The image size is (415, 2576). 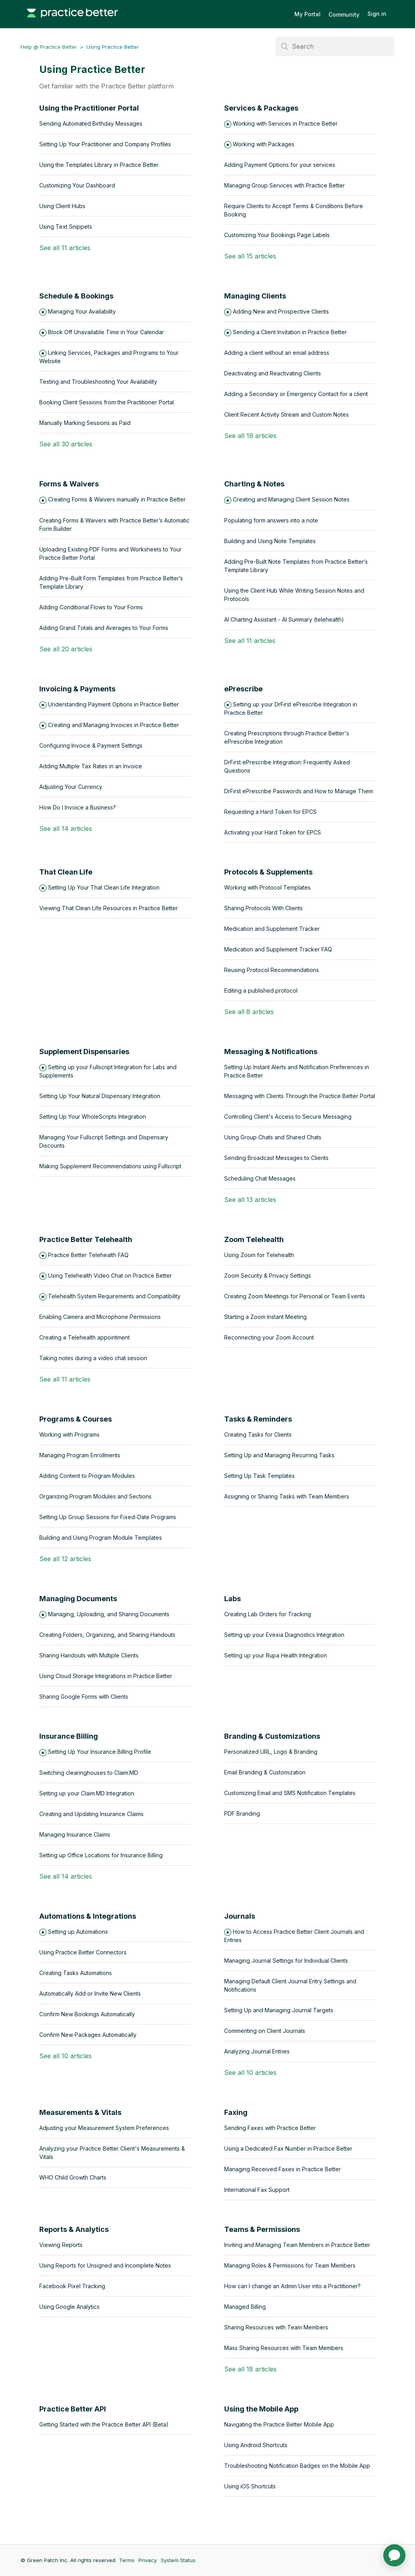 What do you see at coordinates (65, 872) in the screenshot?
I see `That Clean Life` at bounding box center [65, 872].